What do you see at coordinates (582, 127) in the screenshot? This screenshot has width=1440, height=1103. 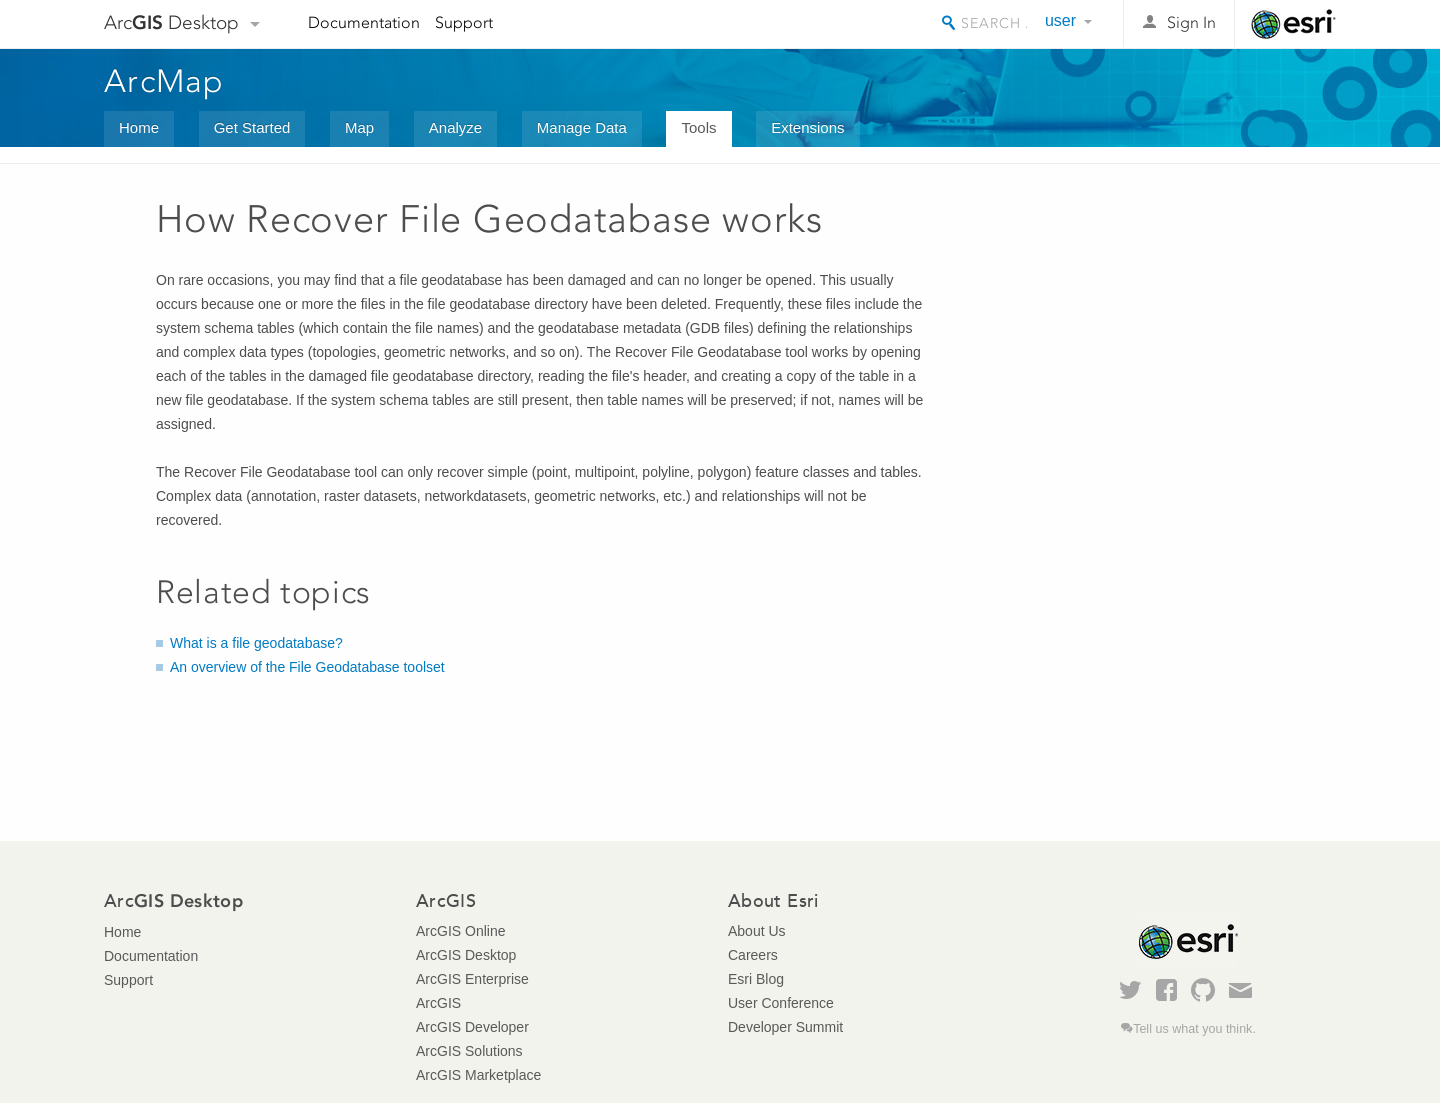 I see `Manage Data` at bounding box center [582, 127].